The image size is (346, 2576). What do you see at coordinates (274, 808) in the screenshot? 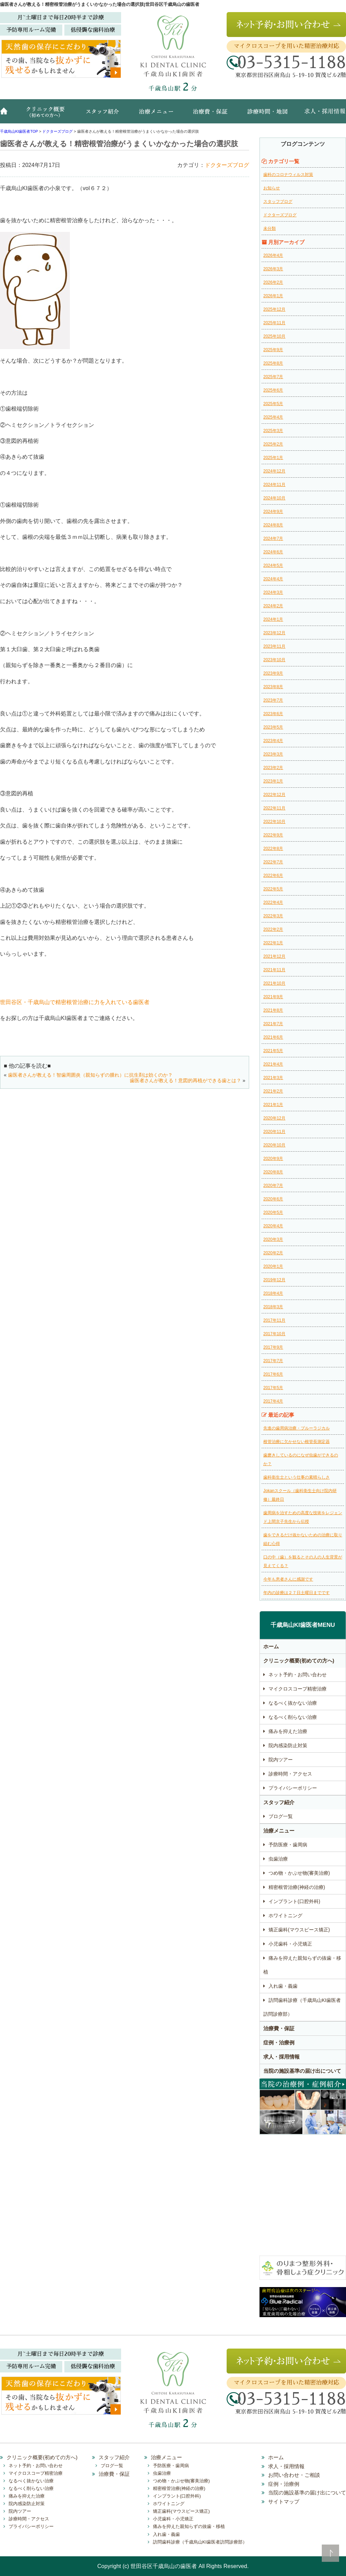
I see `2022年11月` at bounding box center [274, 808].